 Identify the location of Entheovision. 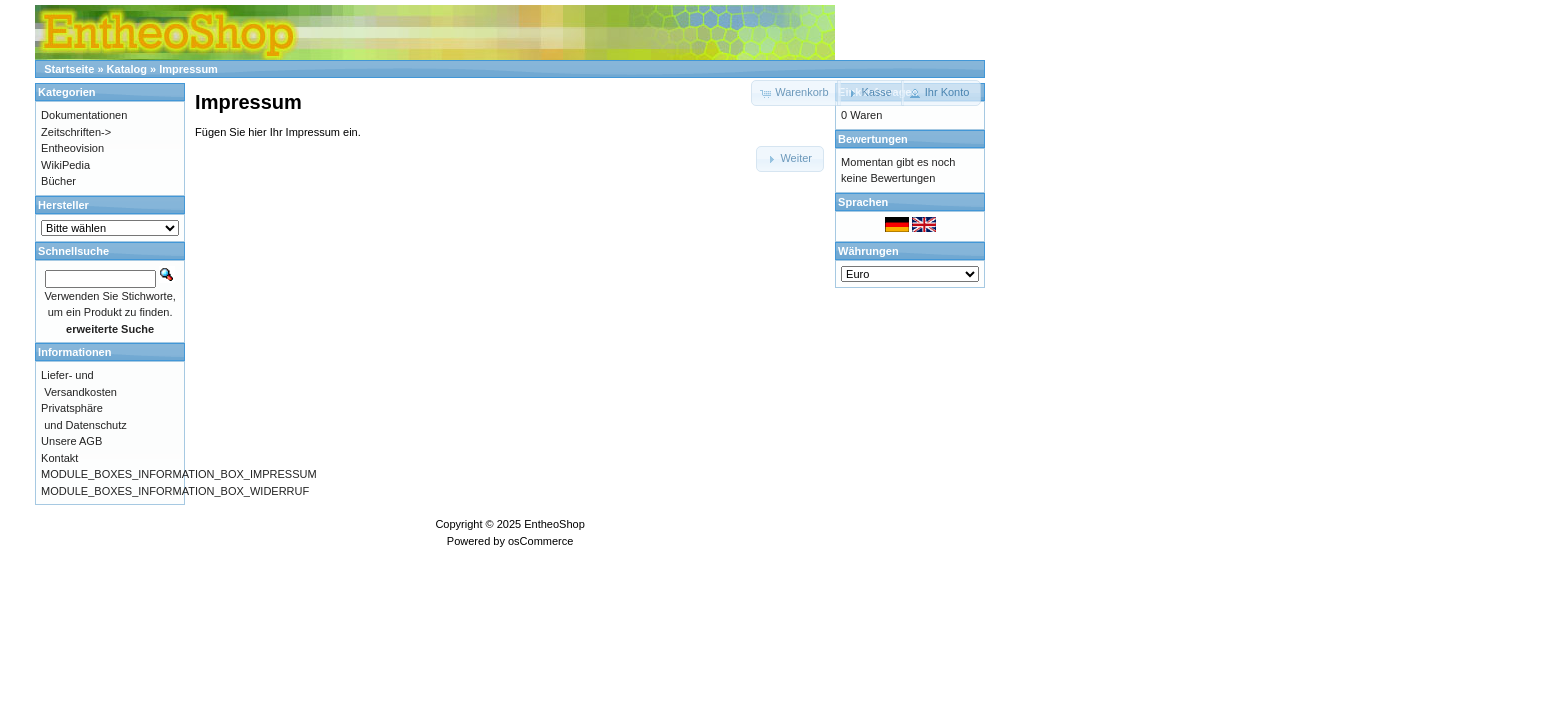
(72, 148).